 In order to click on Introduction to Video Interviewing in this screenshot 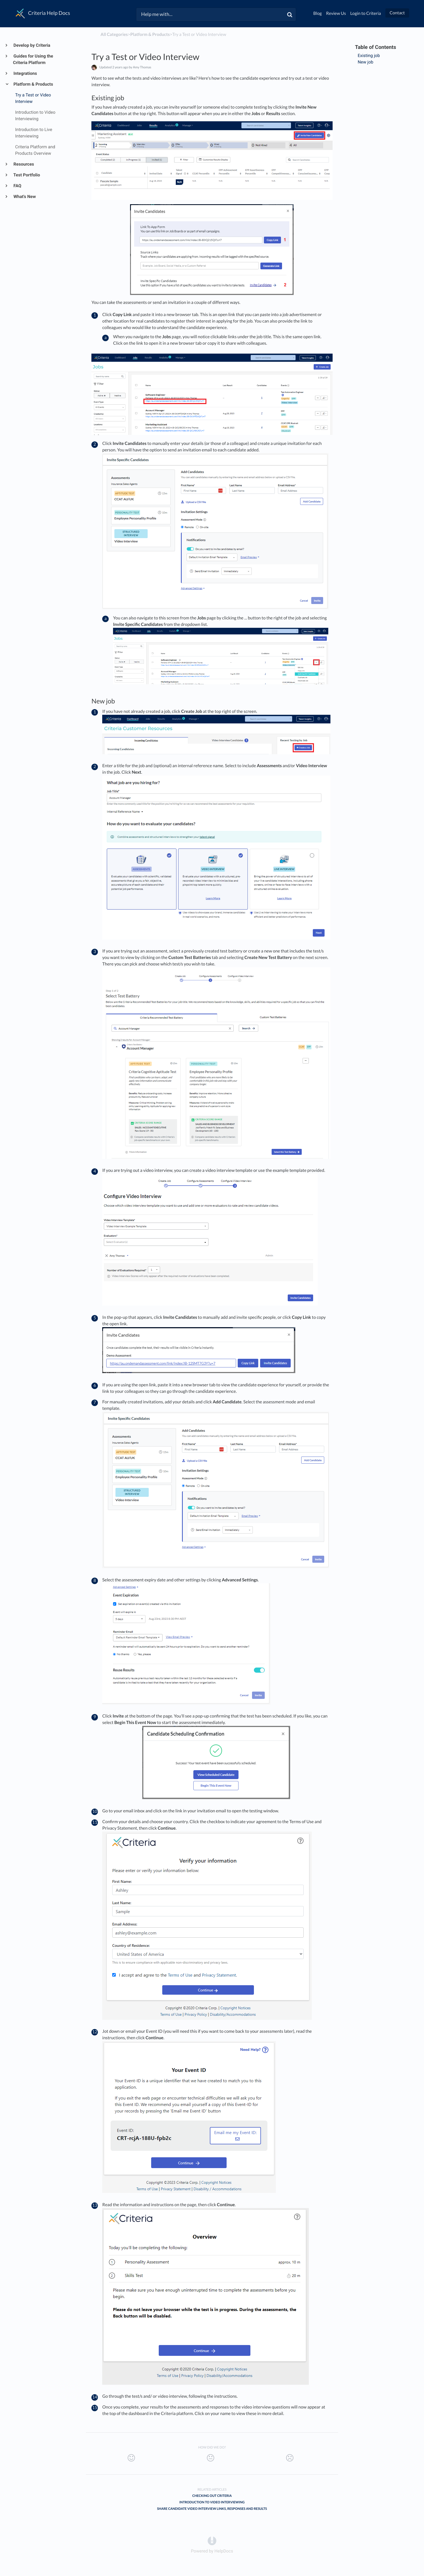, I will do `click(211, 2502)`.